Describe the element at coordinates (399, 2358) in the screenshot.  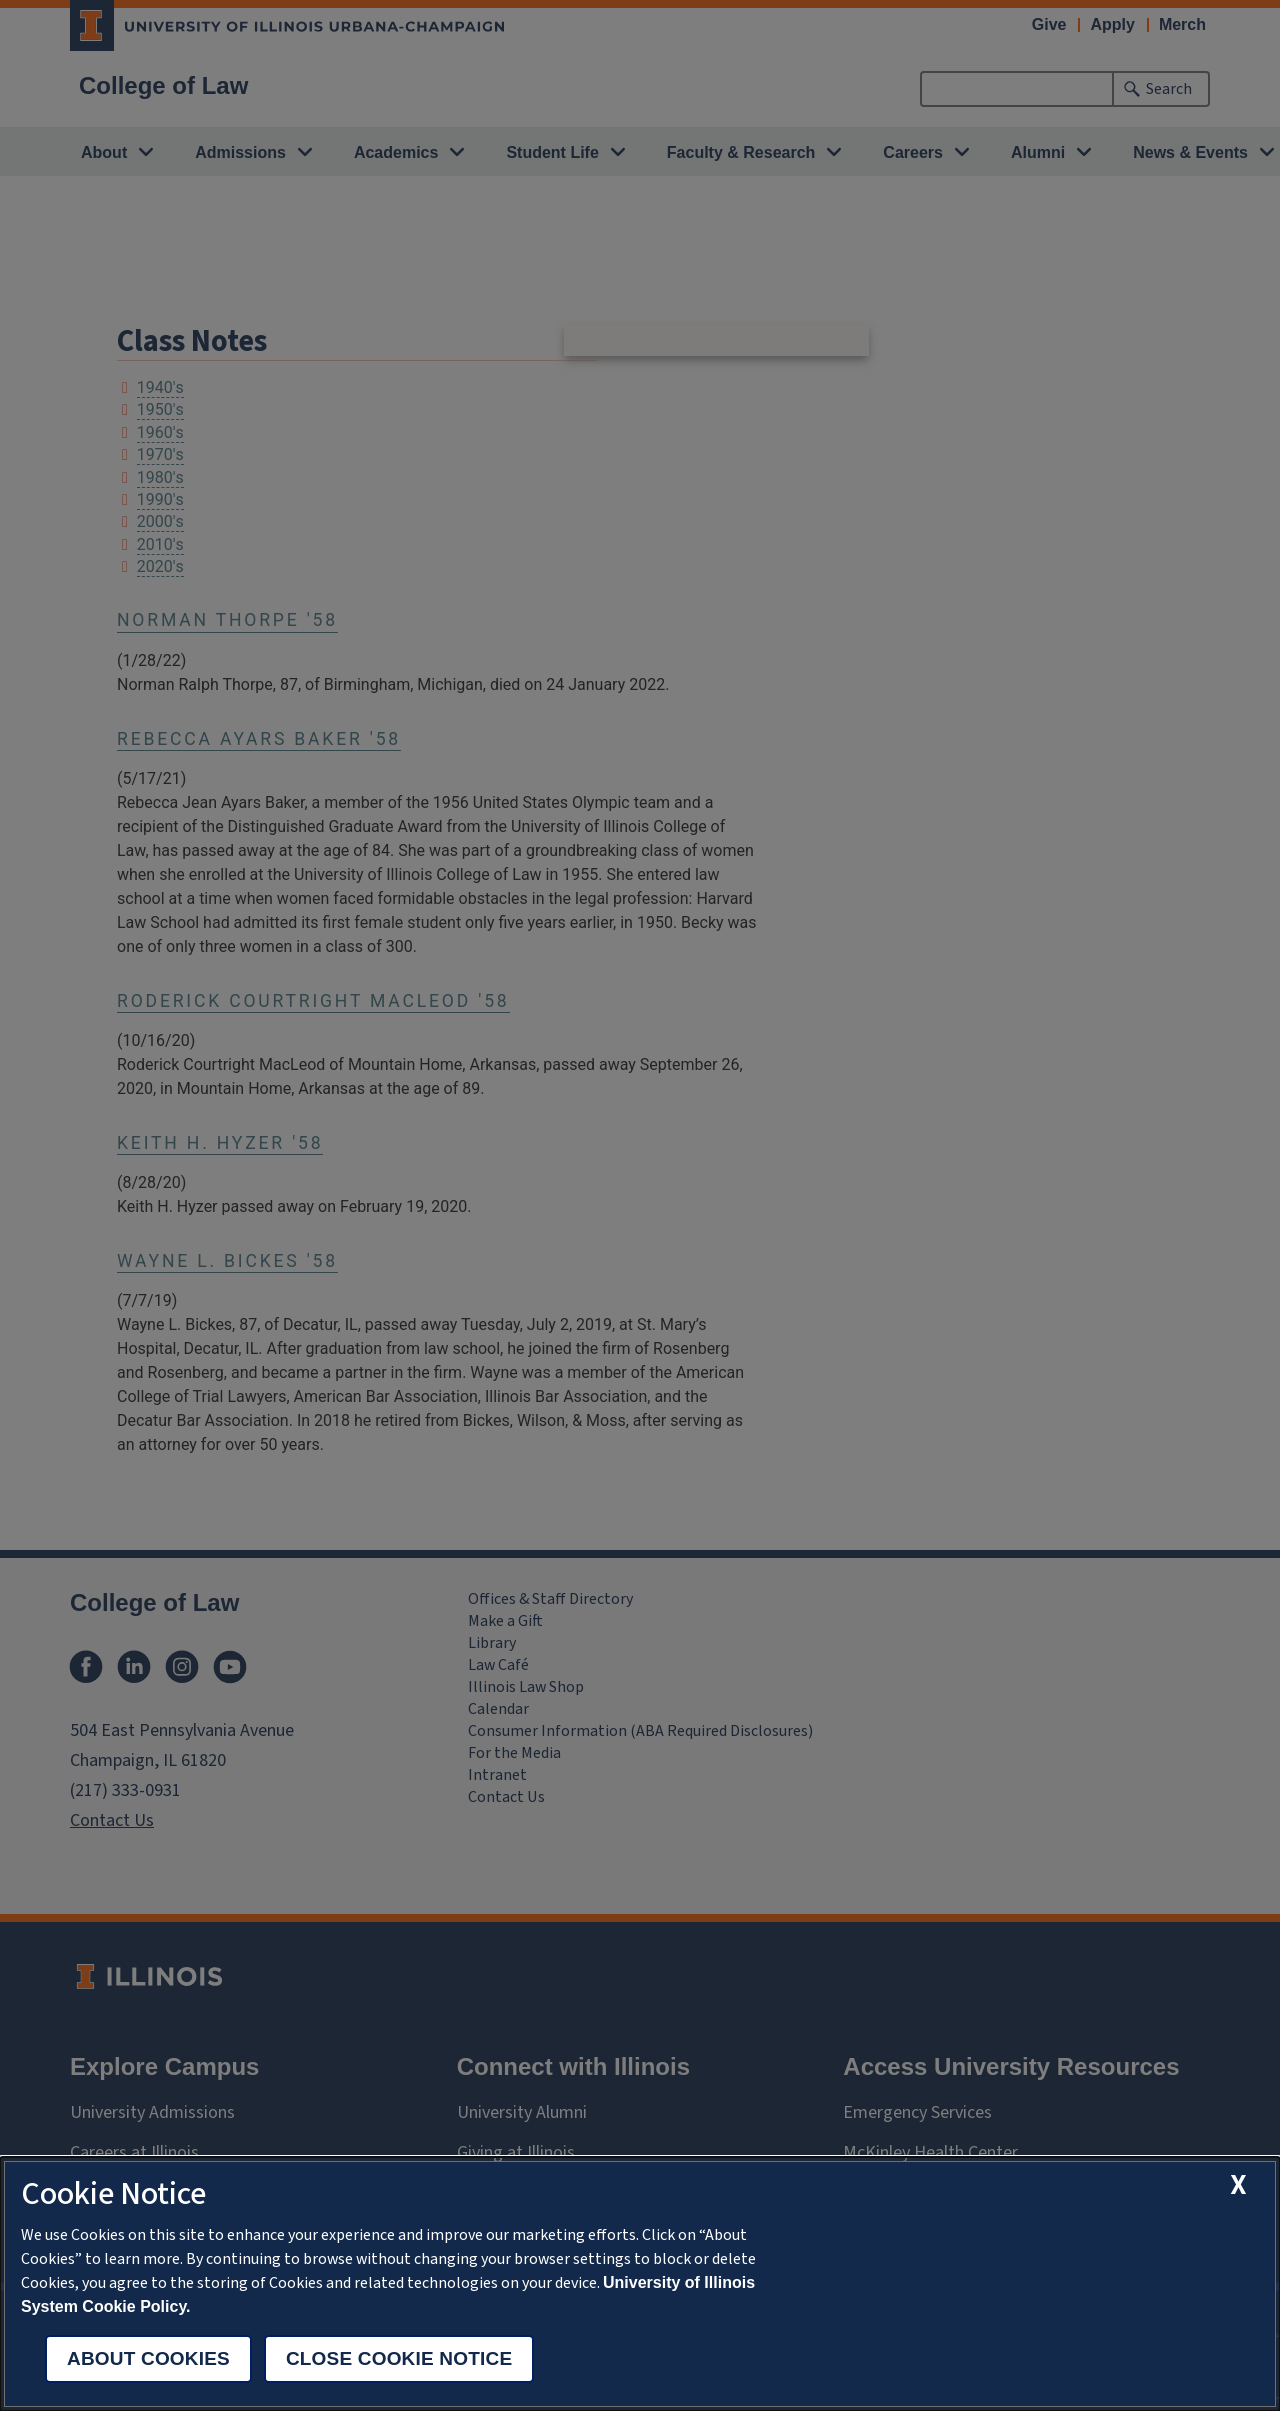
I see `Close Cookie Notice [close cookie notice]` at that location.